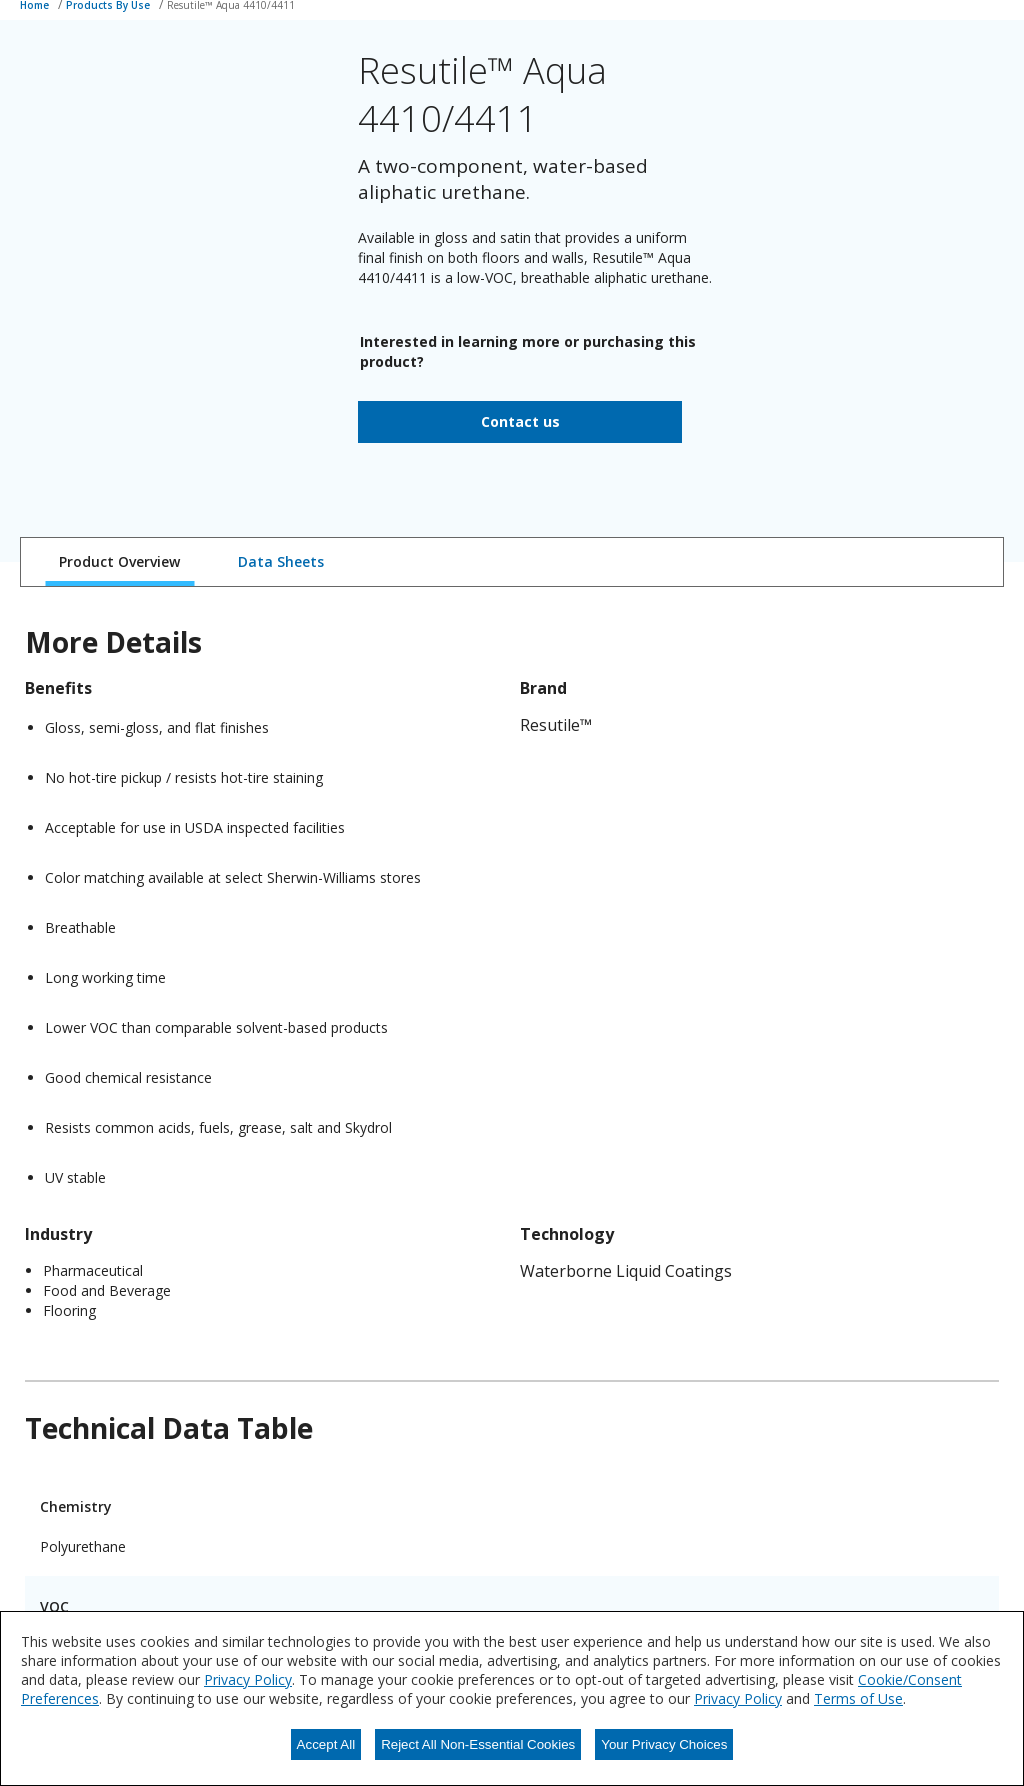 The image size is (1024, 1786). Describe the element at coordinates (119, 561) in the screenshot. I see `Product Overview [tab]` at that location.